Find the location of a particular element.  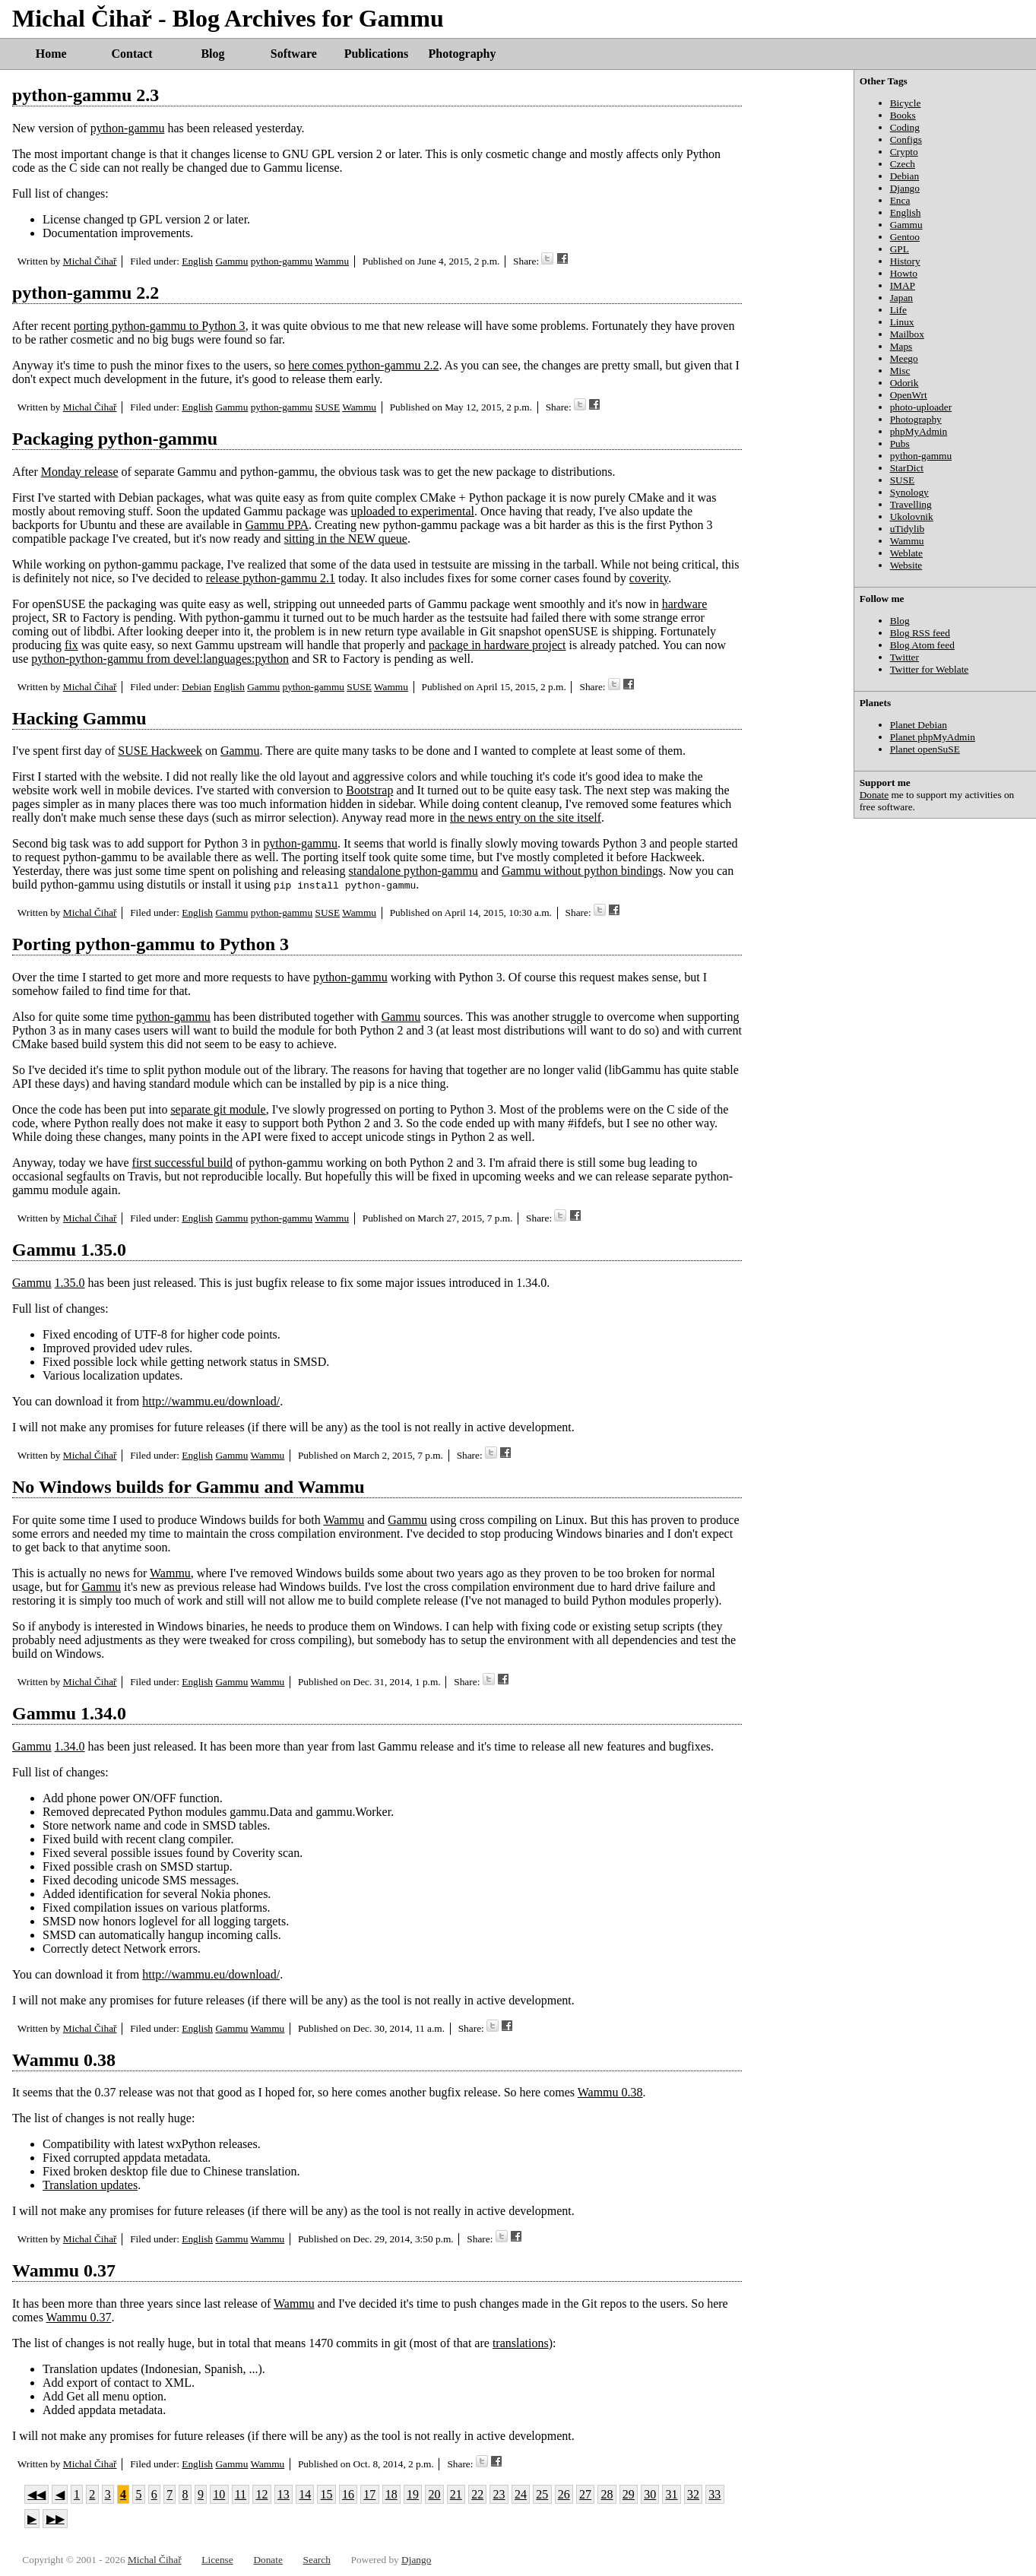

Czech is located at coordinates (902, 164).